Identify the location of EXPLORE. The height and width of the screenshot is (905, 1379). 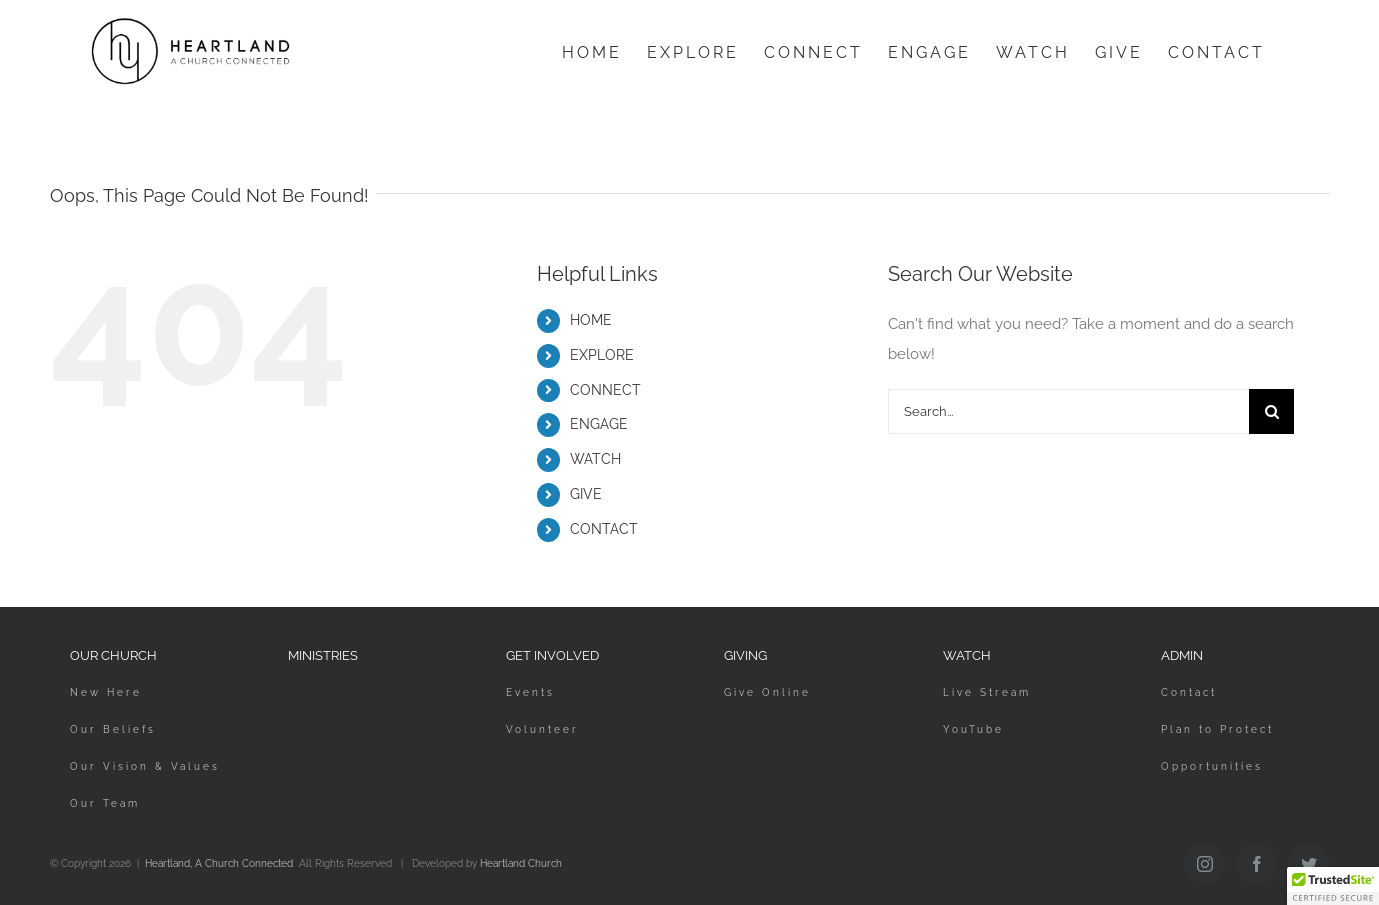
(602, 355).